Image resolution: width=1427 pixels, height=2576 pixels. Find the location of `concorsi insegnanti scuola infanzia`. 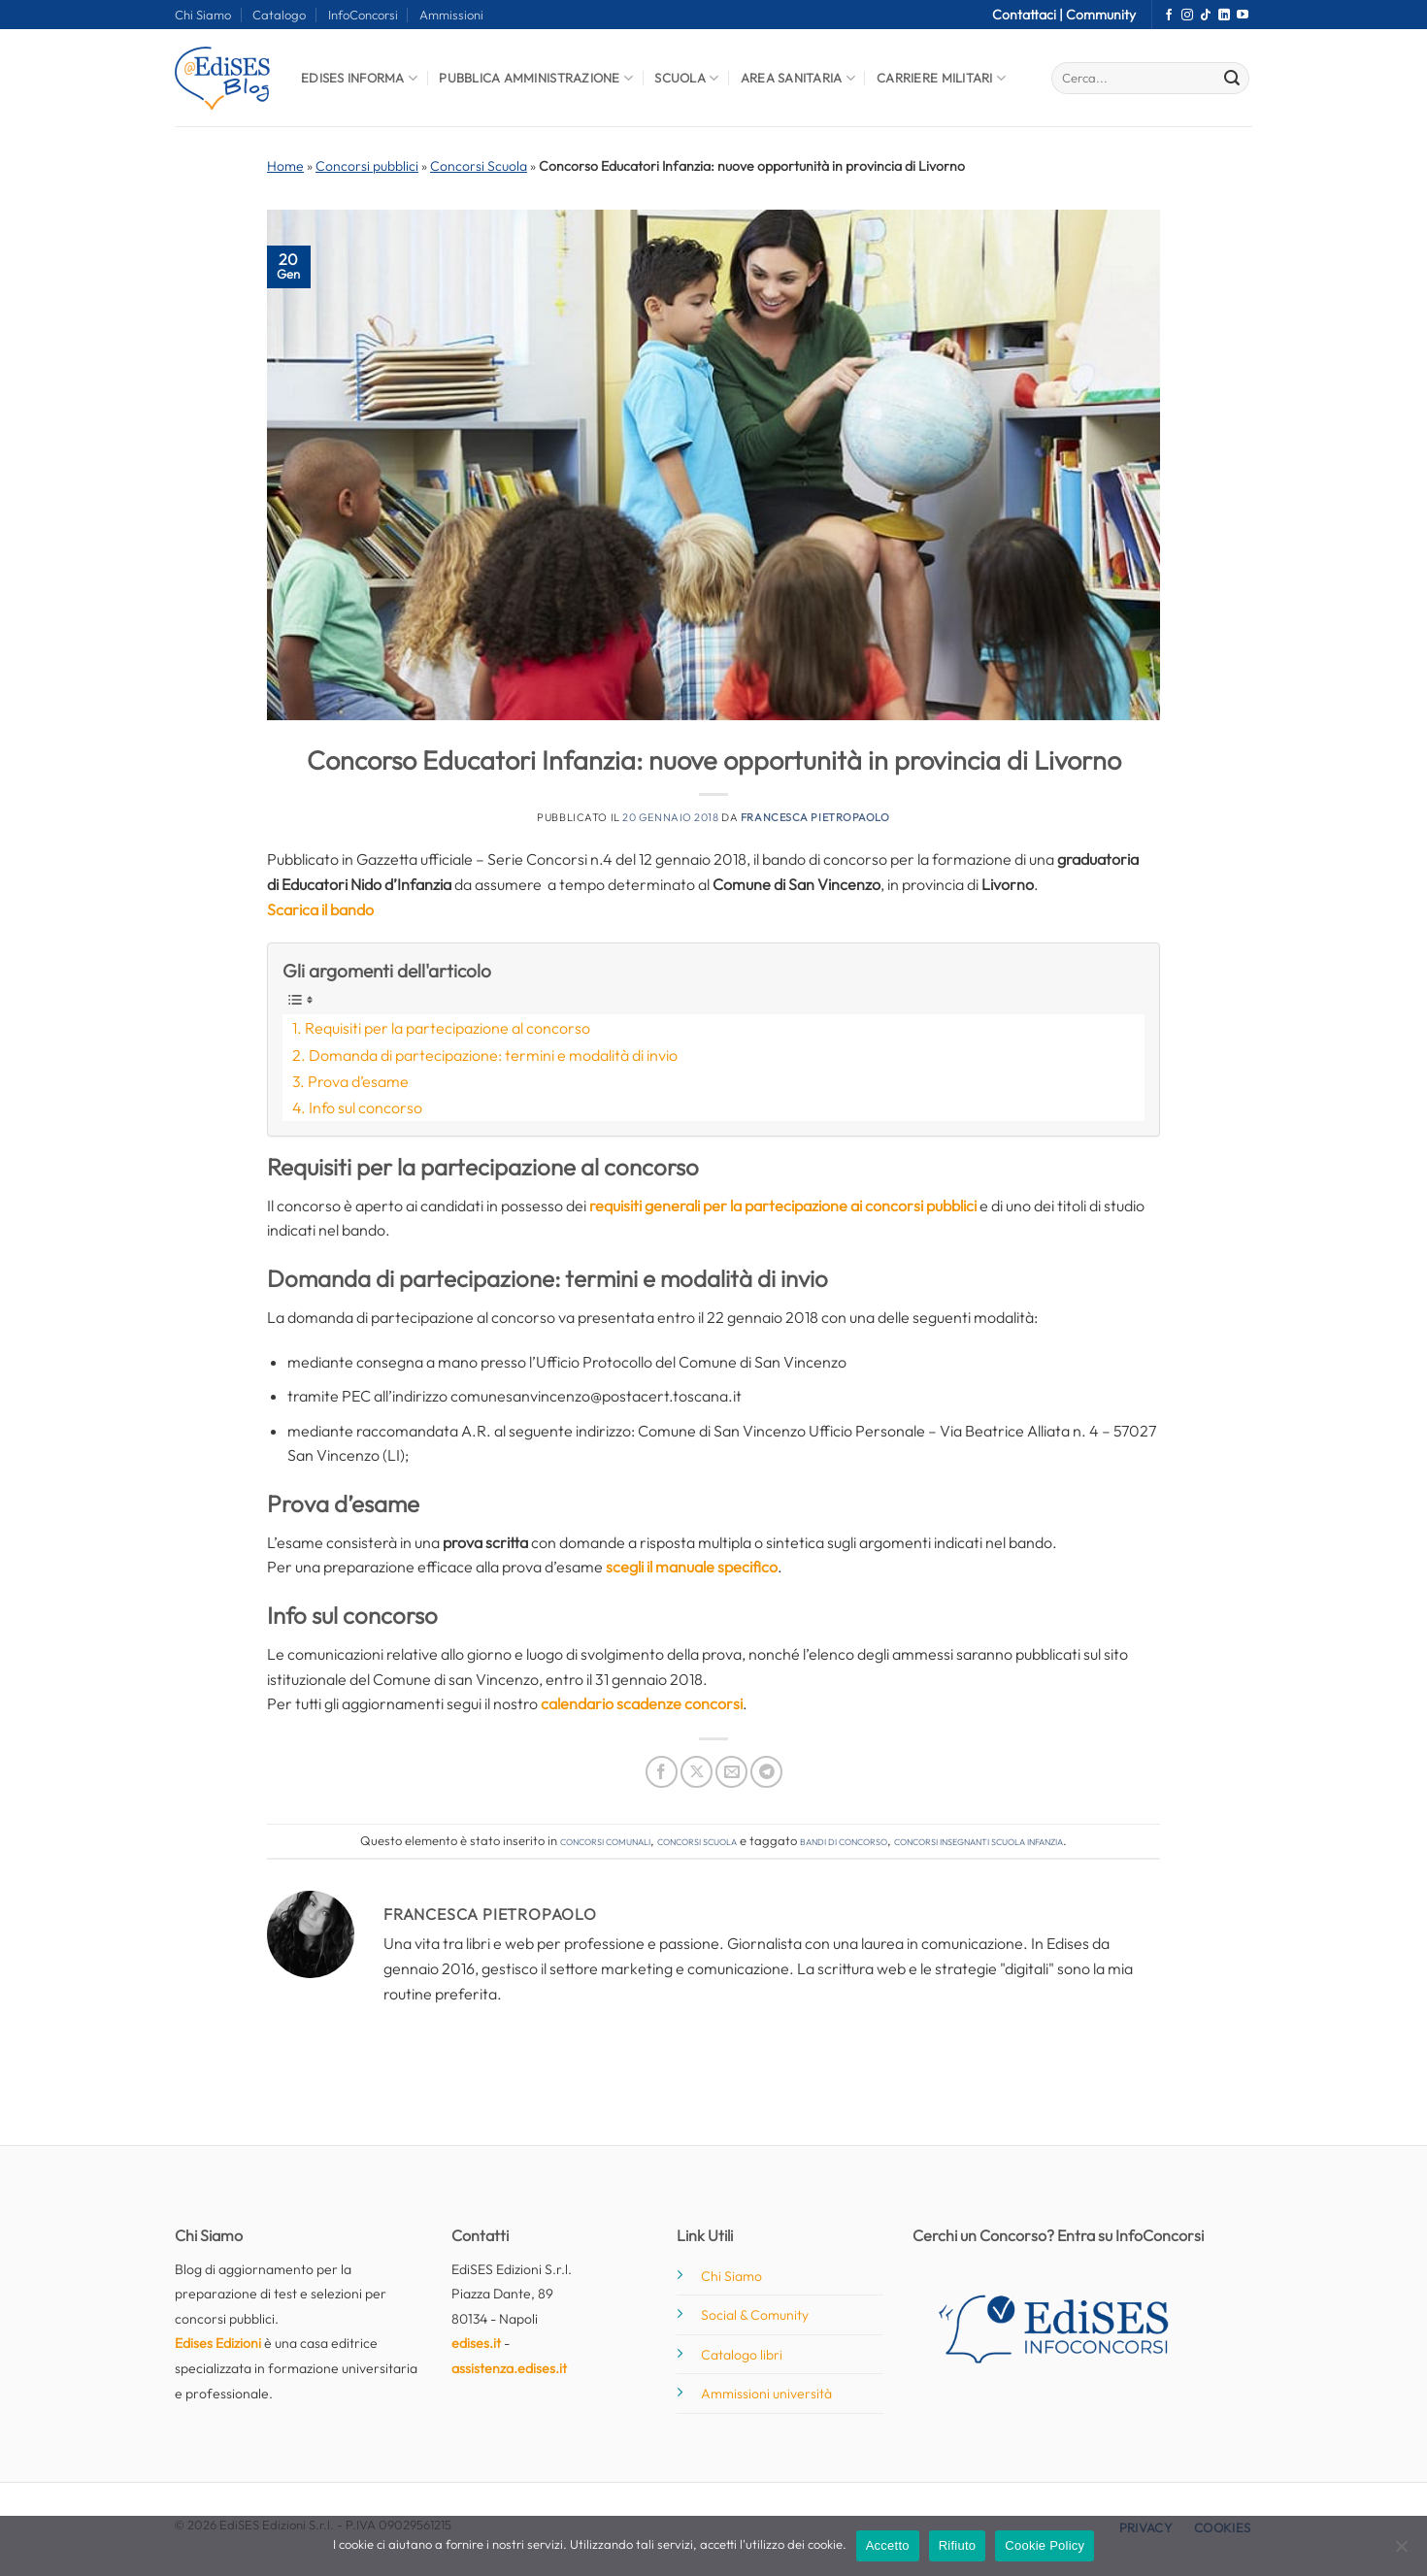

concorsi insegnanti scuola infanzia is located at coordinates (978, 1840).